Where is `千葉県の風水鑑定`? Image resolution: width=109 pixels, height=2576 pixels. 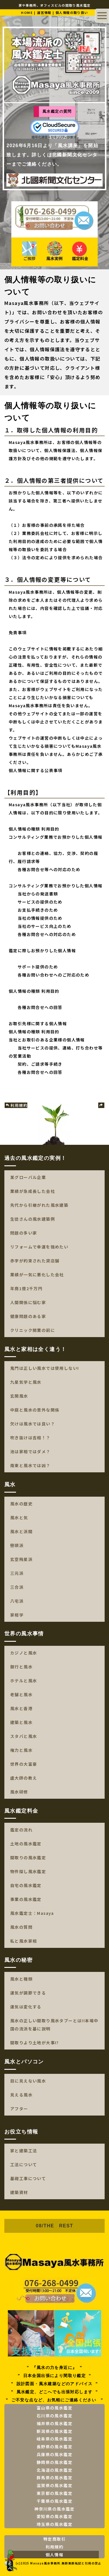 千葉県の風水鑑定 is located at coordinates (54, 2501).